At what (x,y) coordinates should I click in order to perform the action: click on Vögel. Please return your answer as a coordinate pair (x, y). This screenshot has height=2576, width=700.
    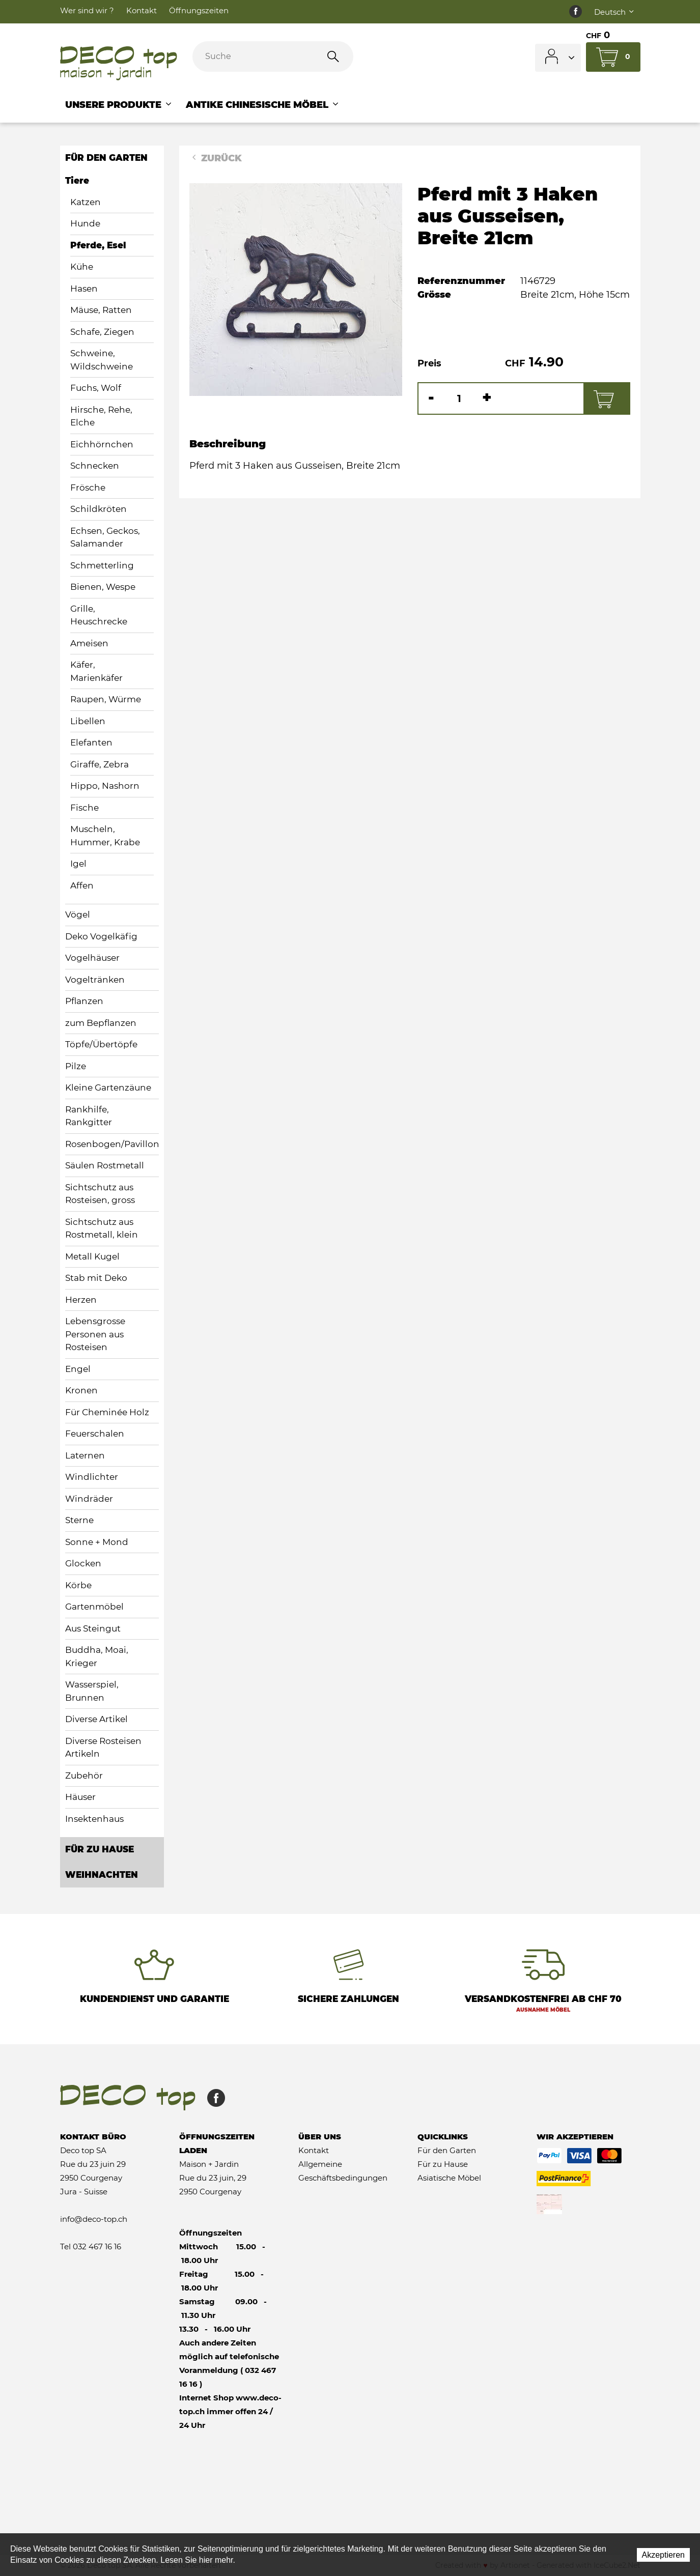
    Looking at the image, I should click on (77, 914).